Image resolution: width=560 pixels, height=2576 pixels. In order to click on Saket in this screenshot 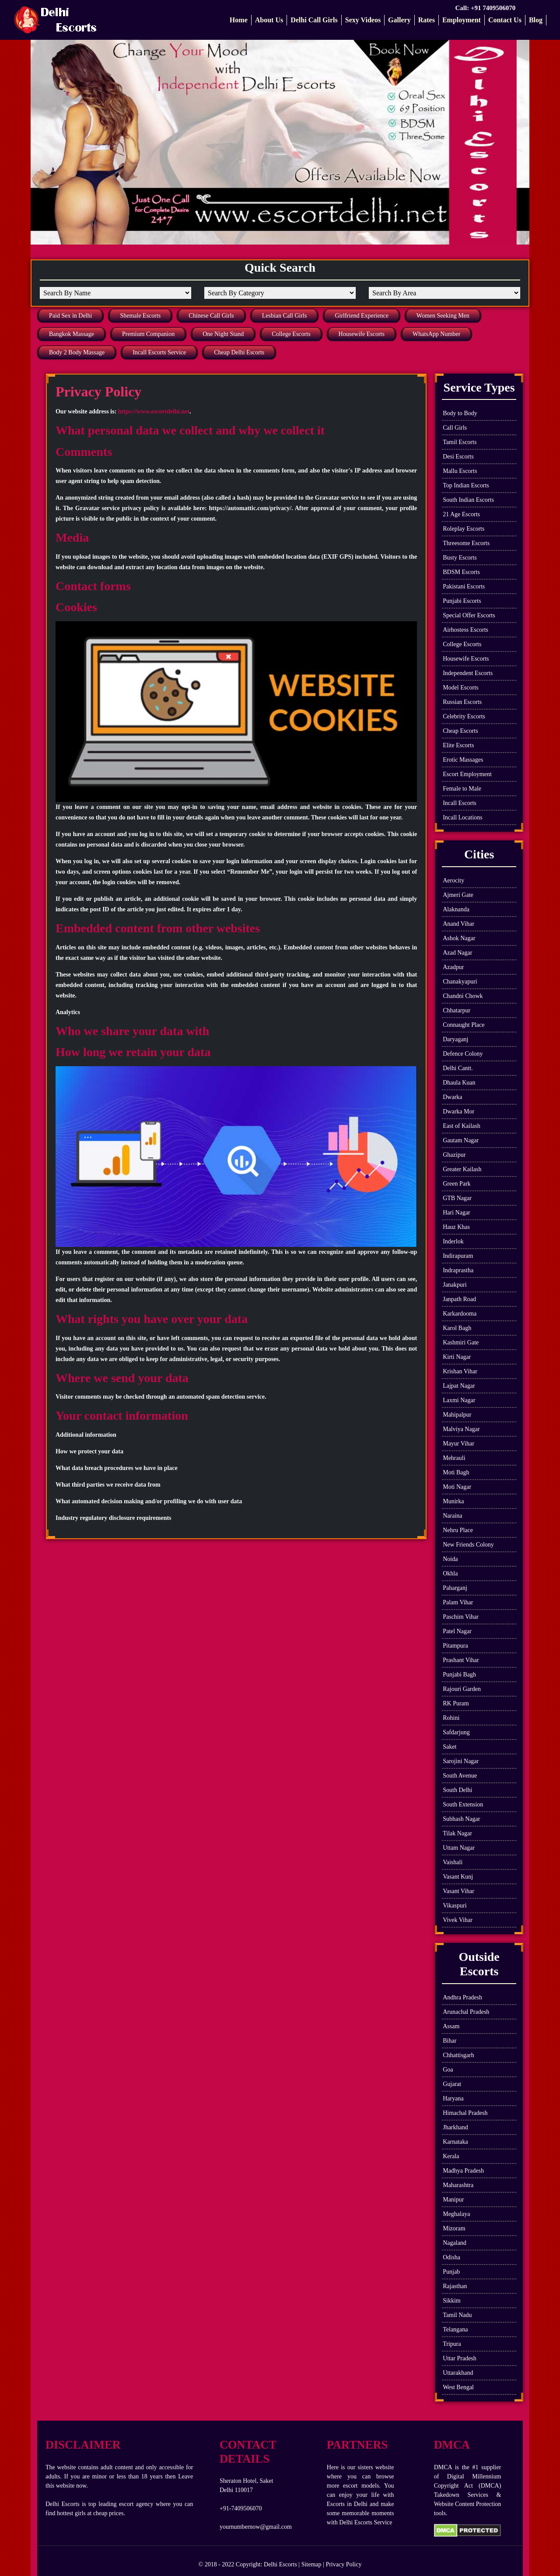, I will do `click(449, 1746)`.